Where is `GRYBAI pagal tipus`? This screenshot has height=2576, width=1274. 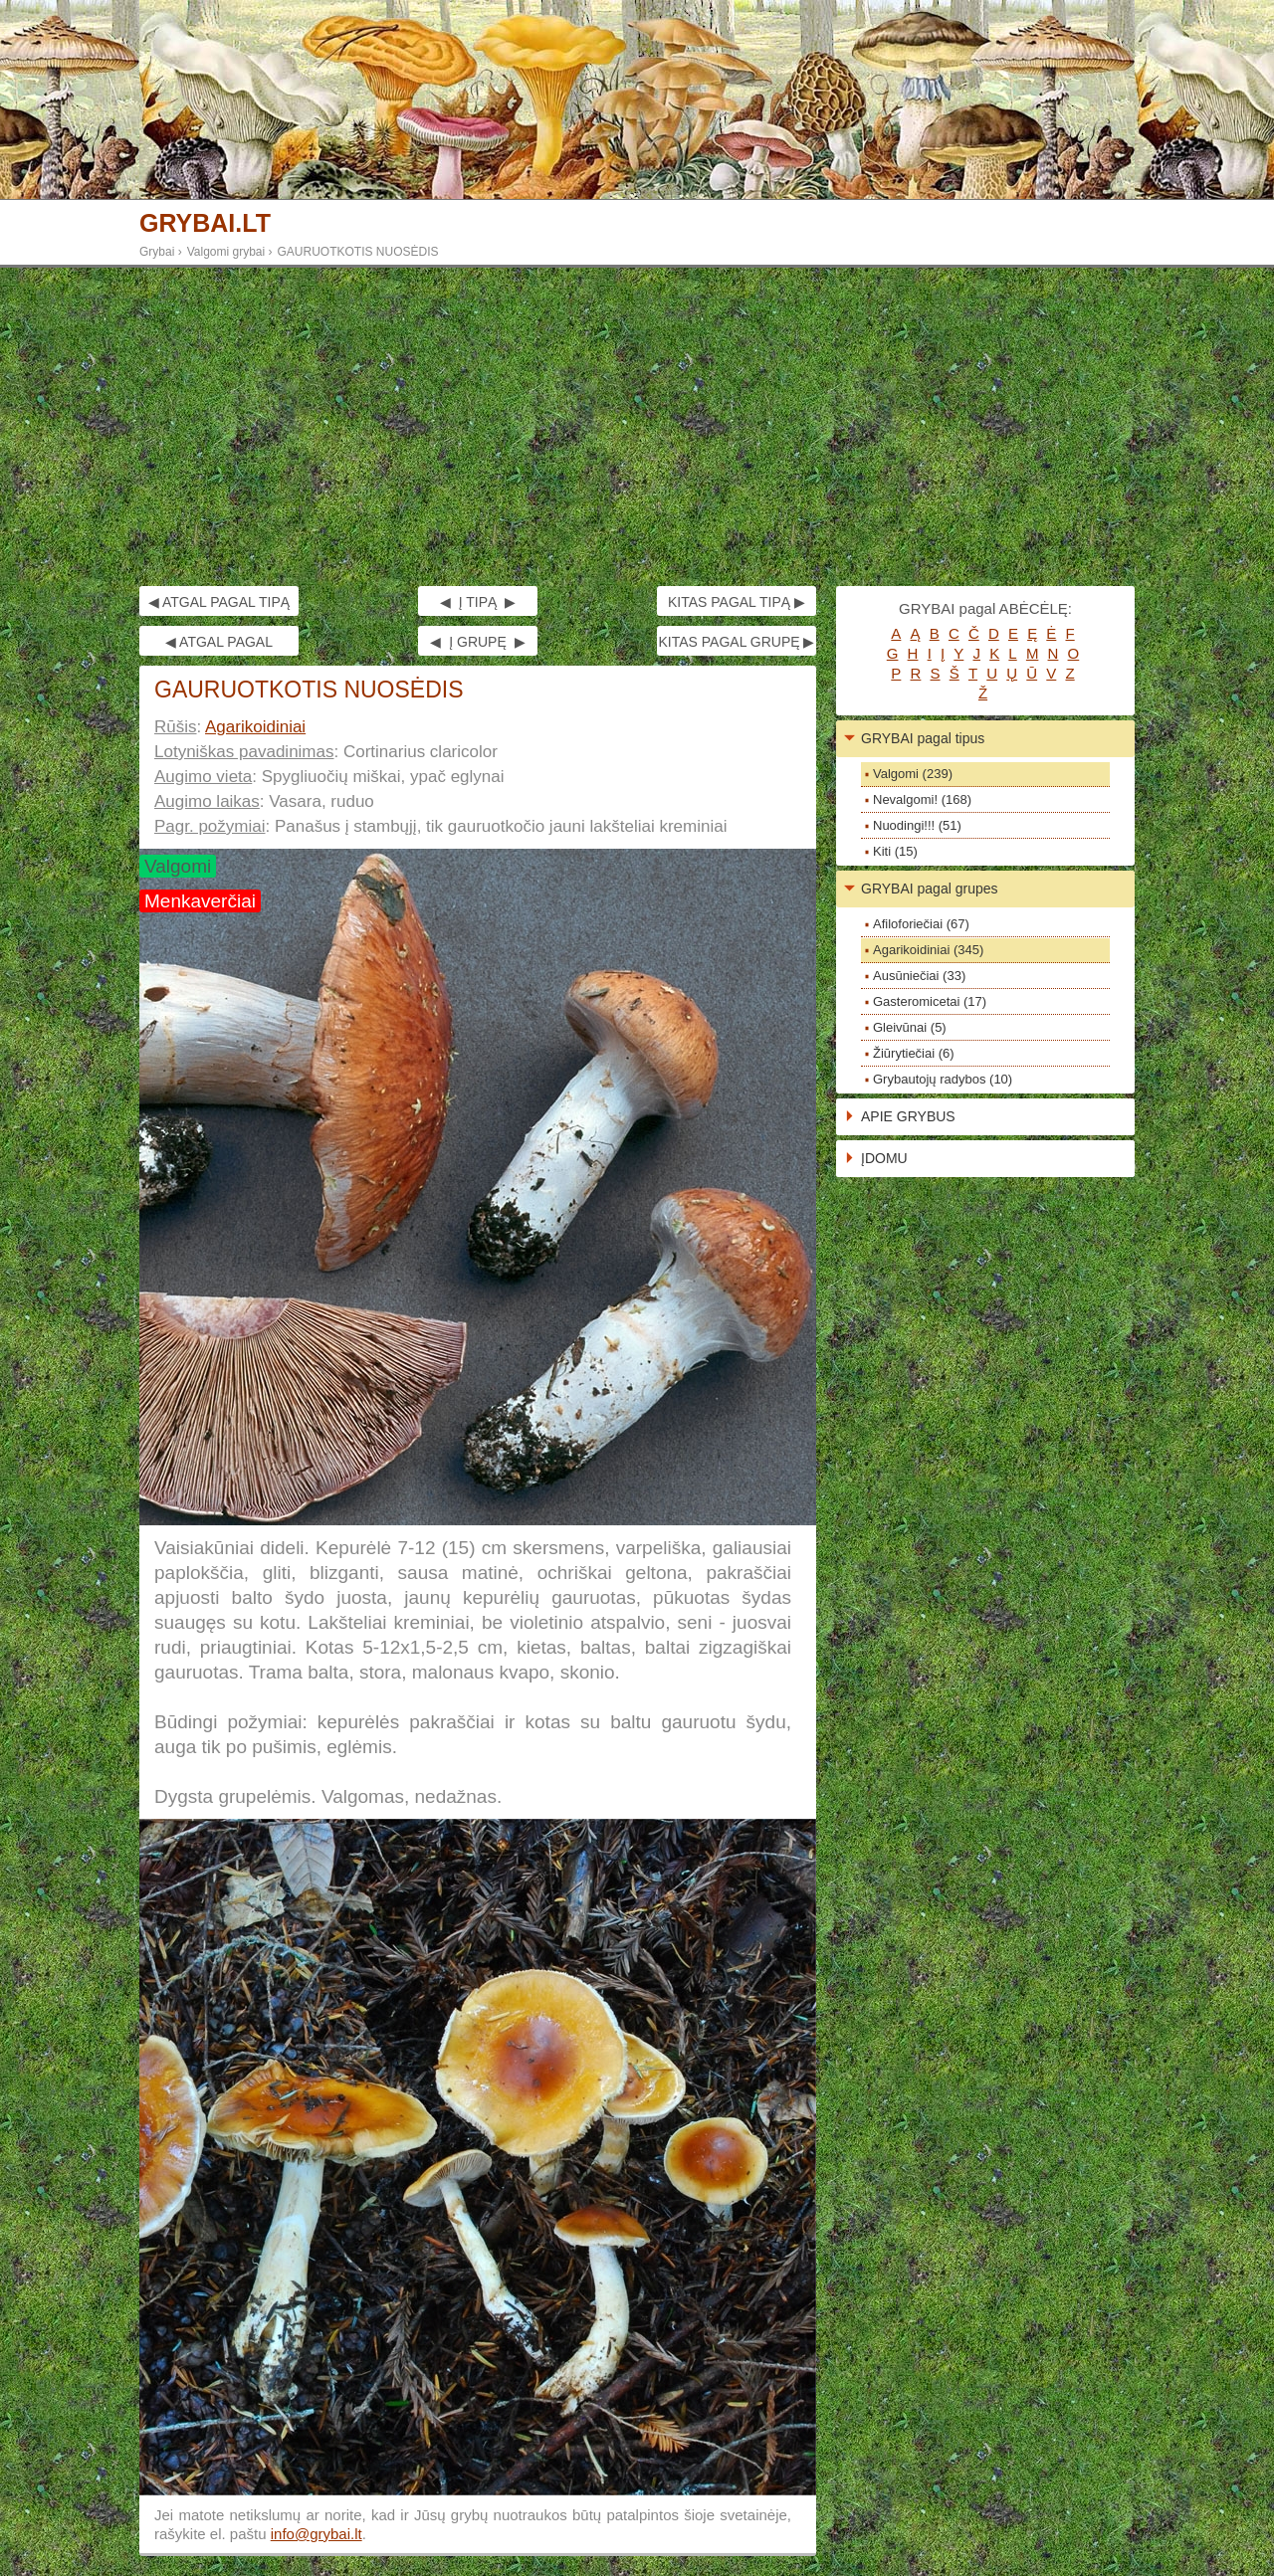
GRYBAI pagal tipus is located at coordinates (922, 738).